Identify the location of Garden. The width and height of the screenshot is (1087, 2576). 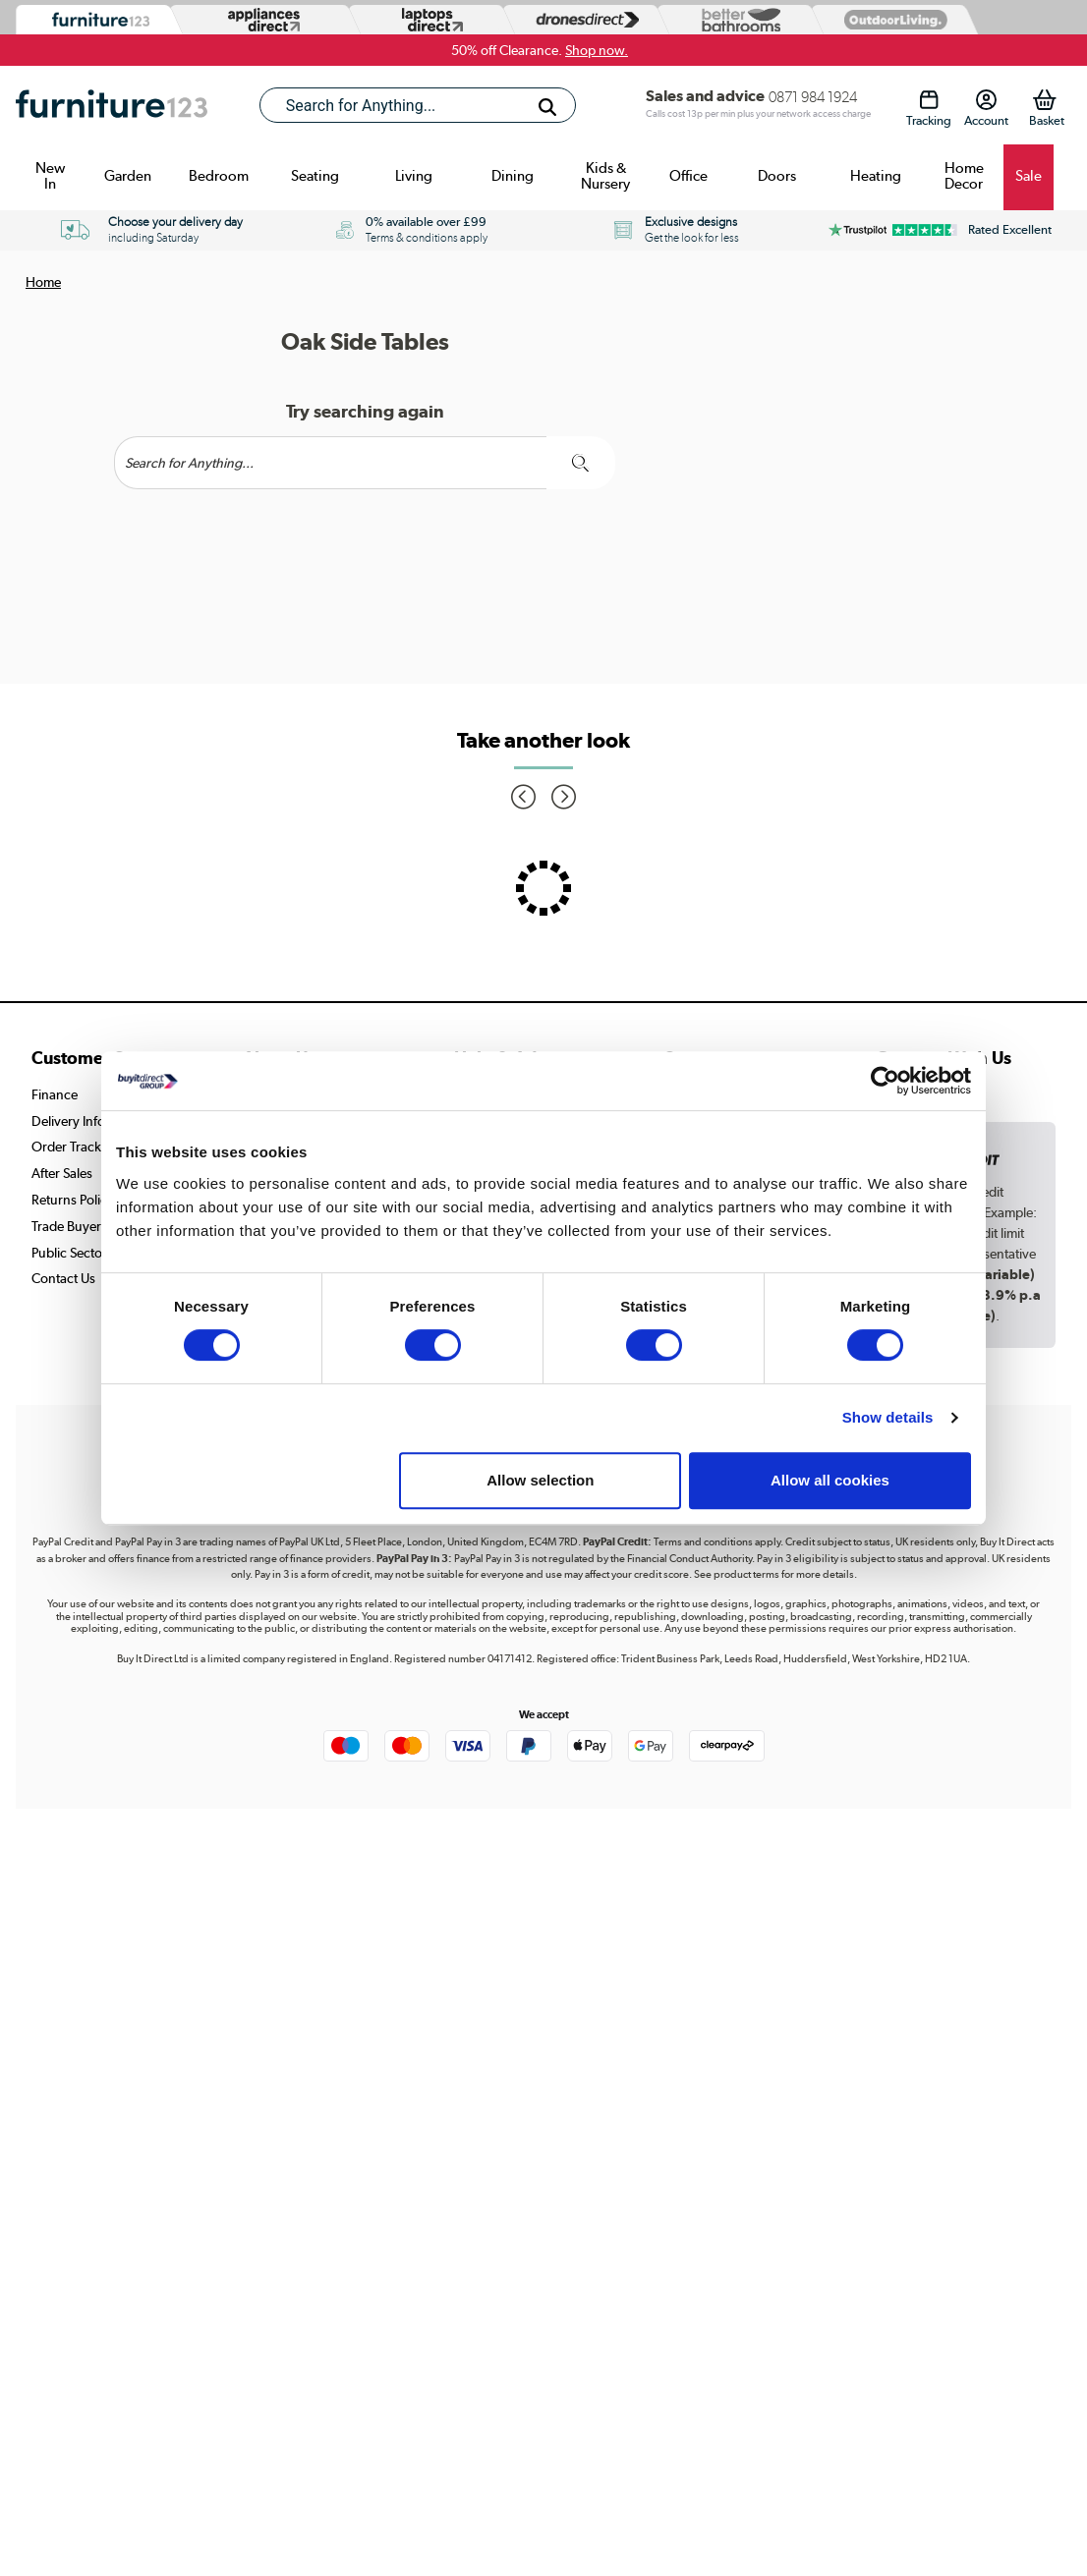
(127, 176).